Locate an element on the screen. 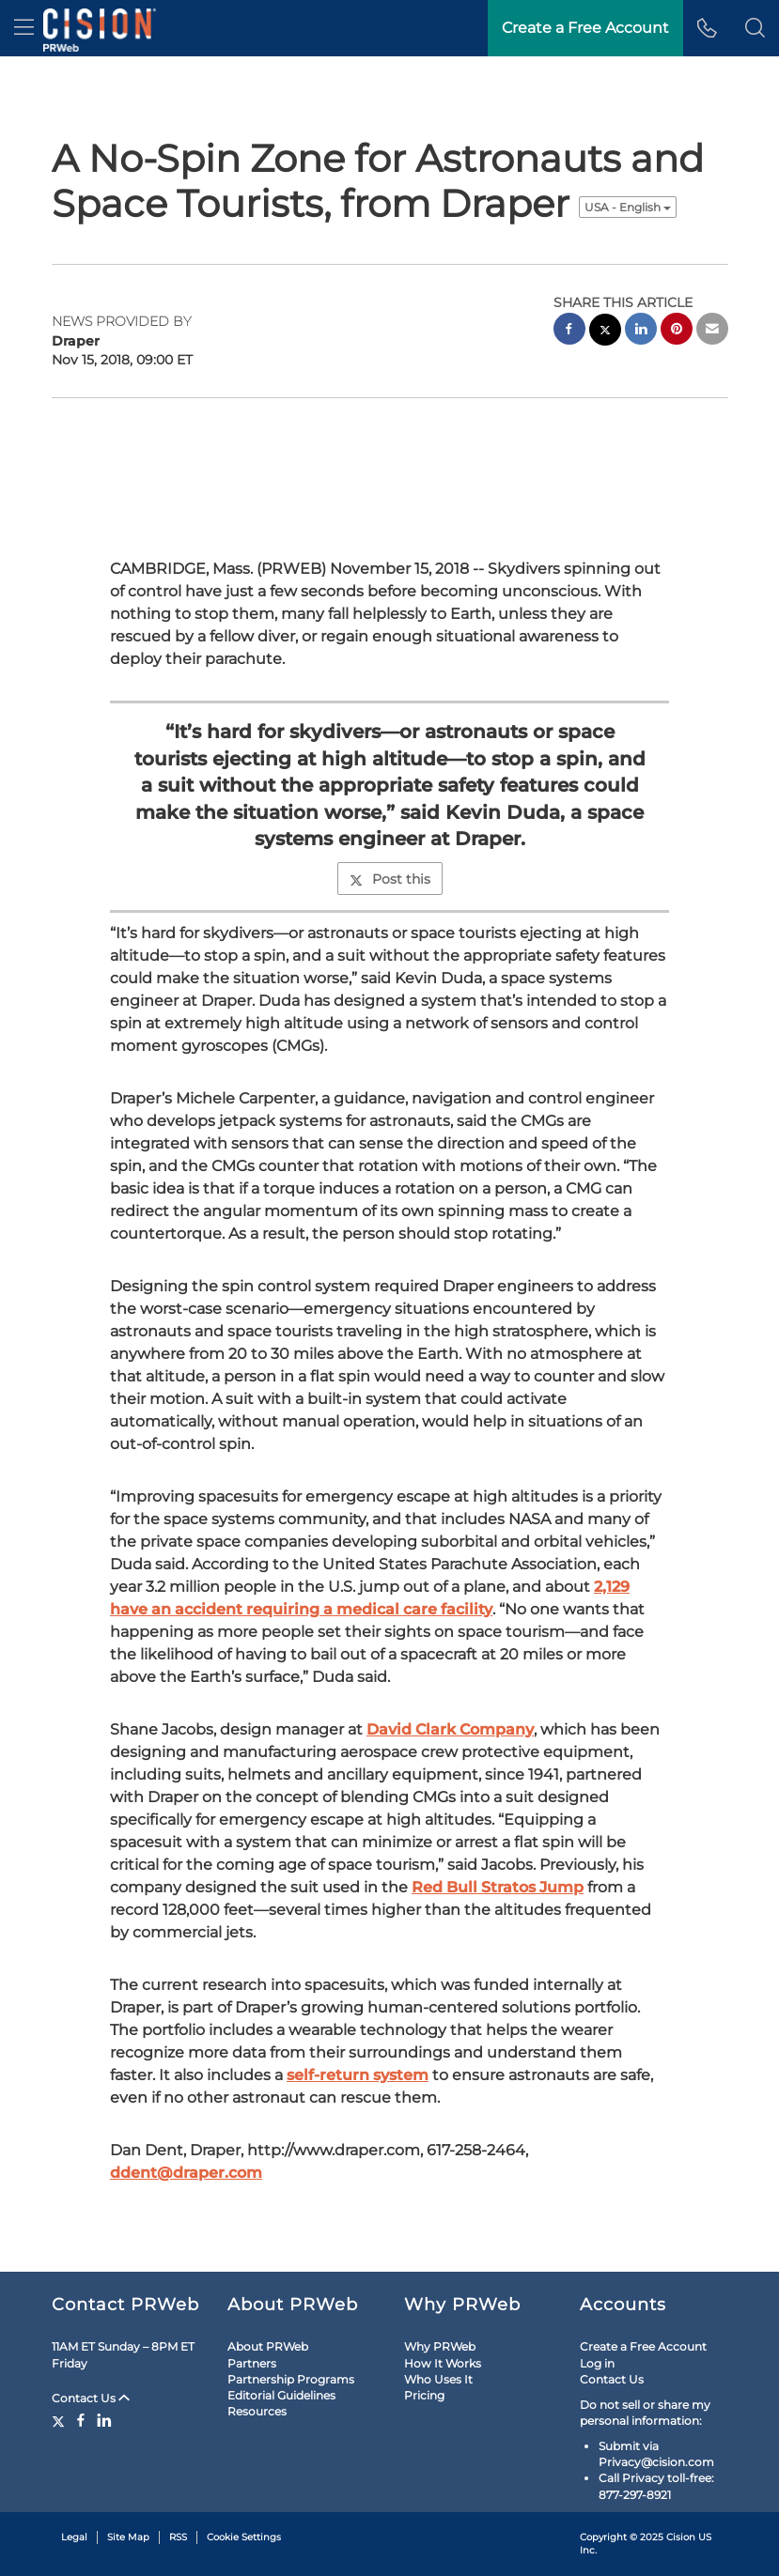  [linkedin sharing] is located at coordinates (641, 331).